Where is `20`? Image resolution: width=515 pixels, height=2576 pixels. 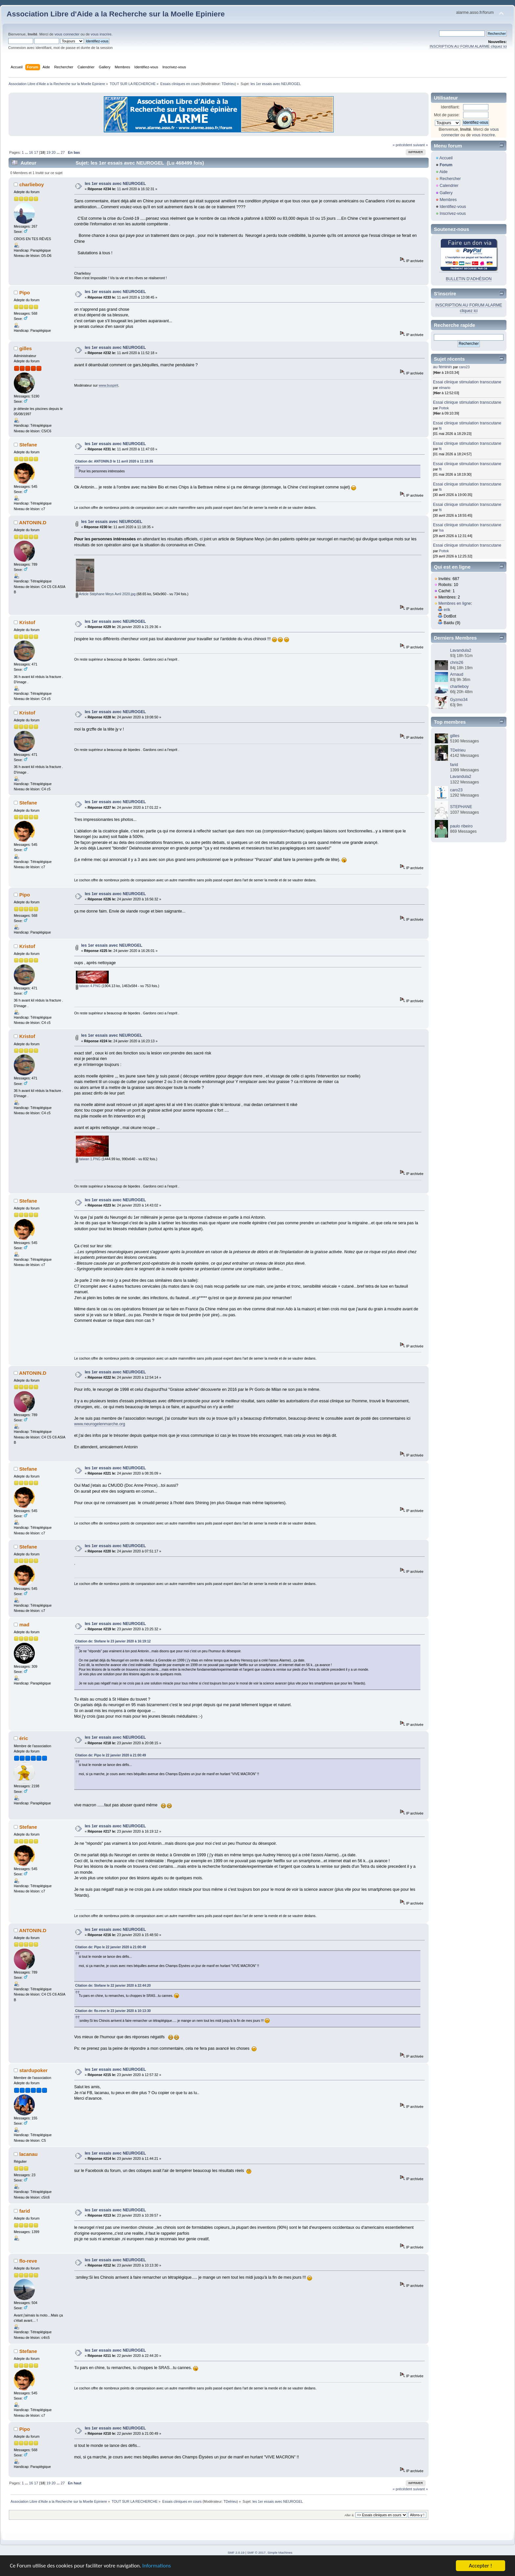 20 is located at coordinates (54, 152).